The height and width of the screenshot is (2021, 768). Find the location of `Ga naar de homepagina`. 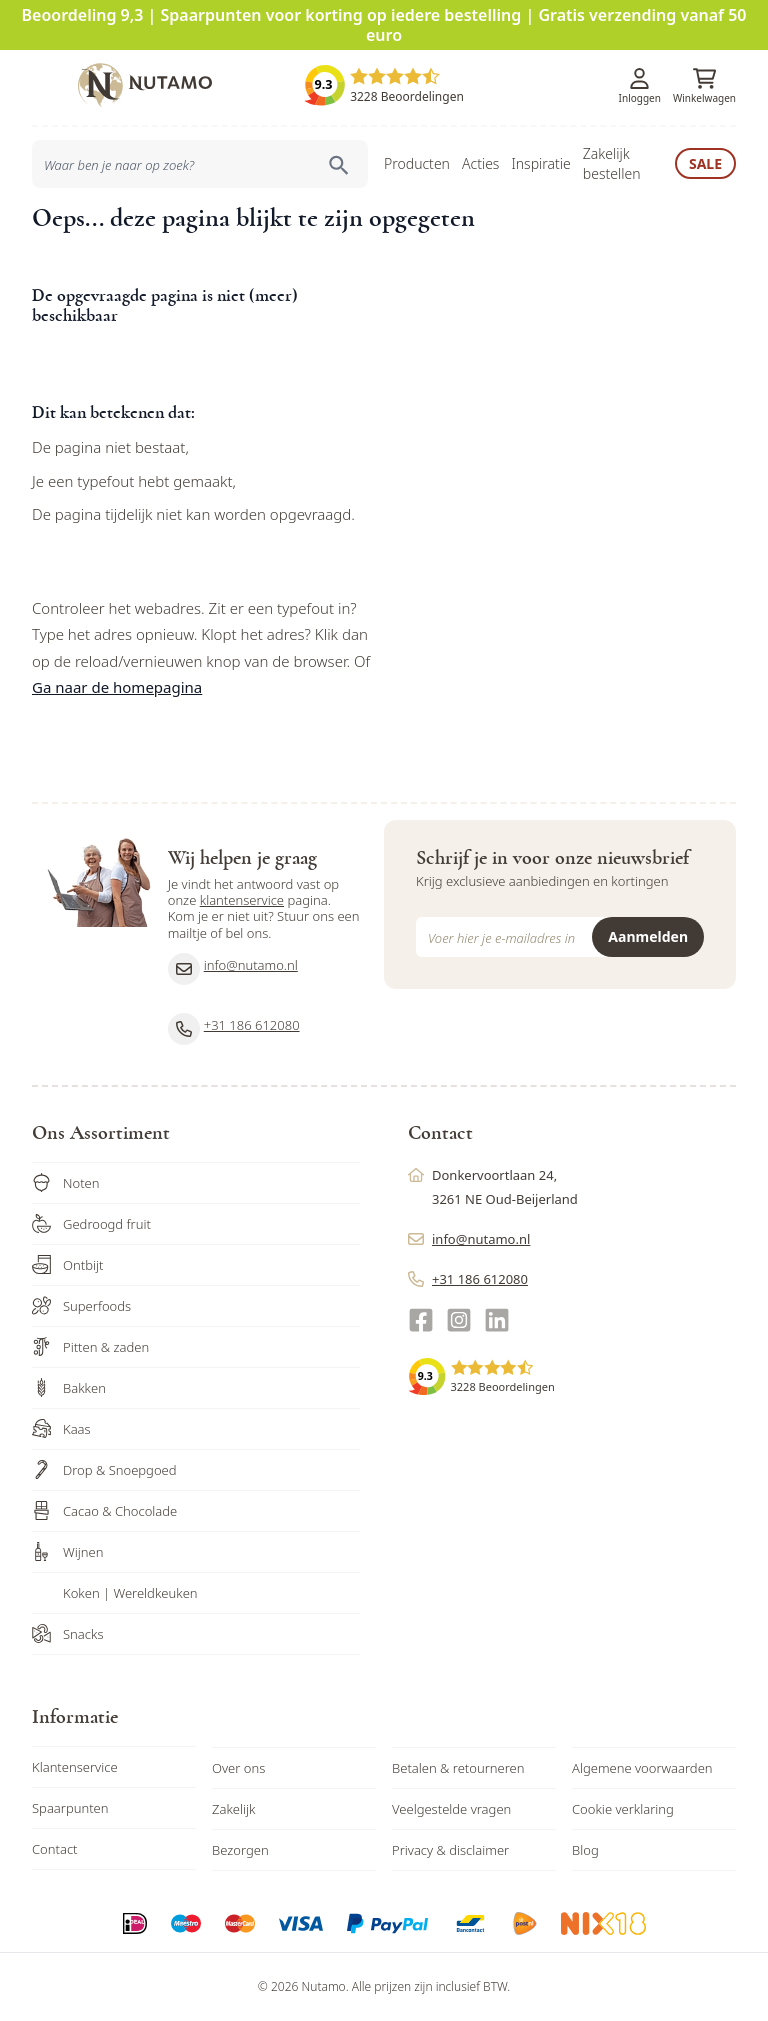

Ga naar de homepagina is located at coordinates (117, 687).